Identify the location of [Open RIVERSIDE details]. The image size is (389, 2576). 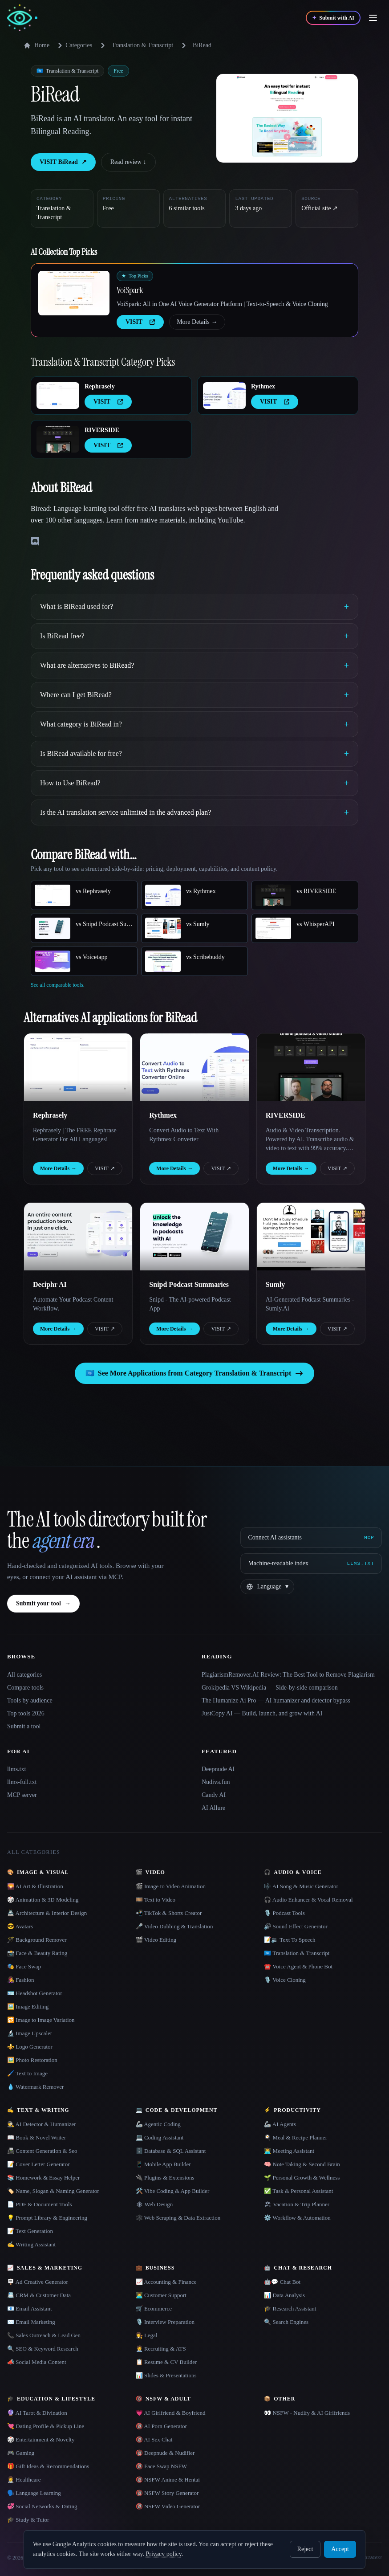
(57, 439).